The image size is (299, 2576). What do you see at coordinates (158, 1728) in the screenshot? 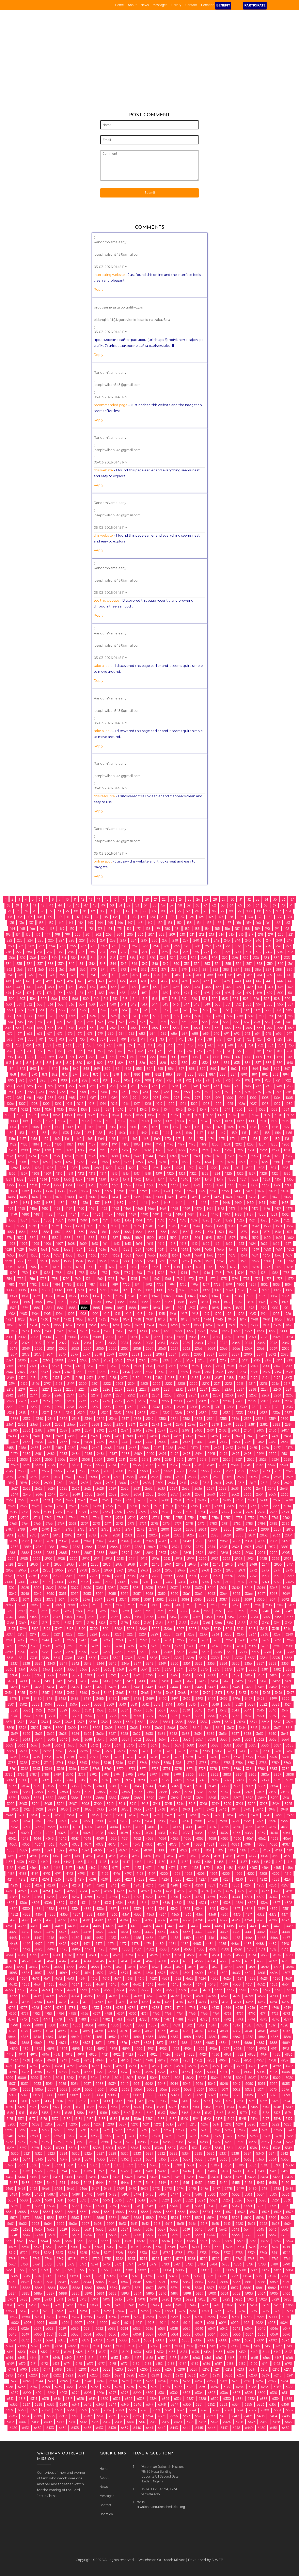
I see `3607` at bounding box center [158, 1728].